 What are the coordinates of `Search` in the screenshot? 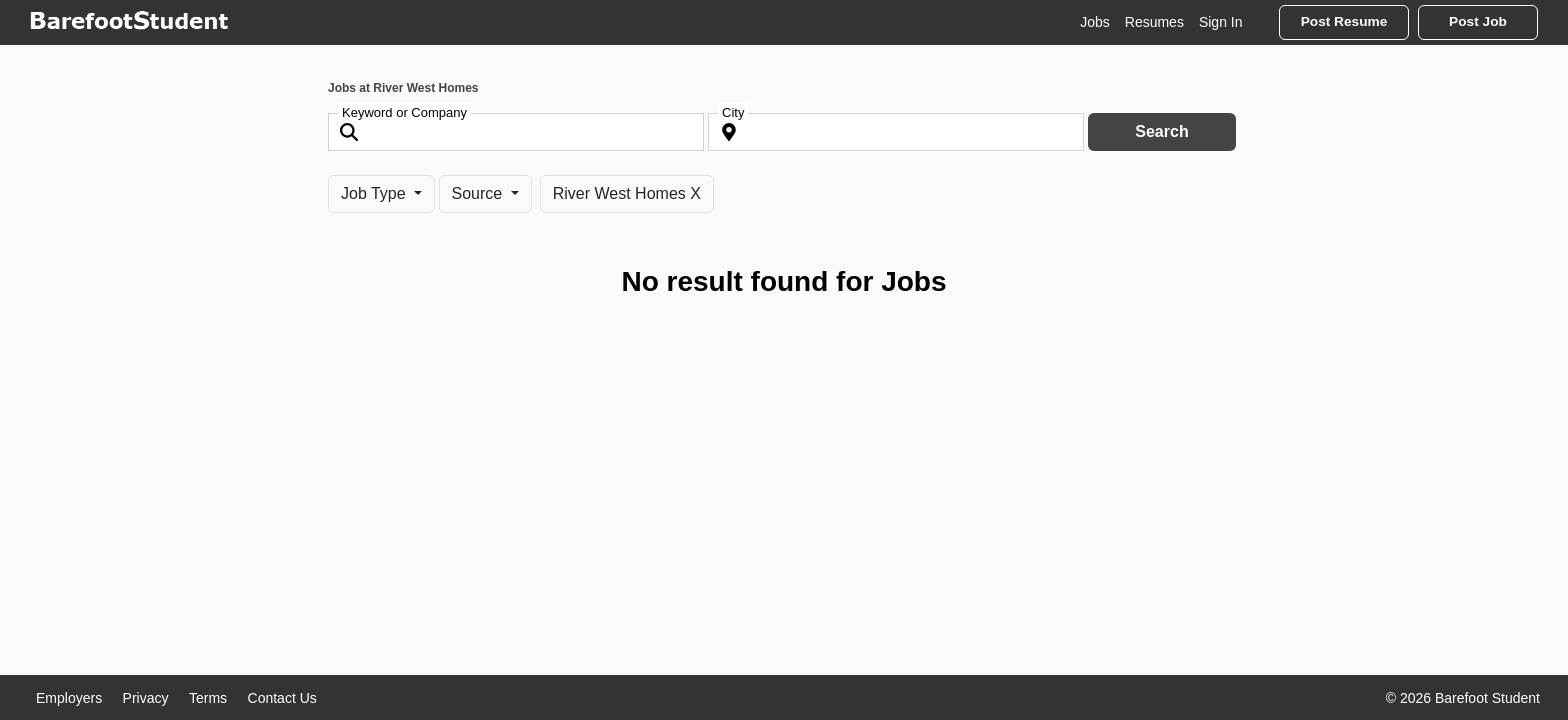 It's located at (1161, 131).